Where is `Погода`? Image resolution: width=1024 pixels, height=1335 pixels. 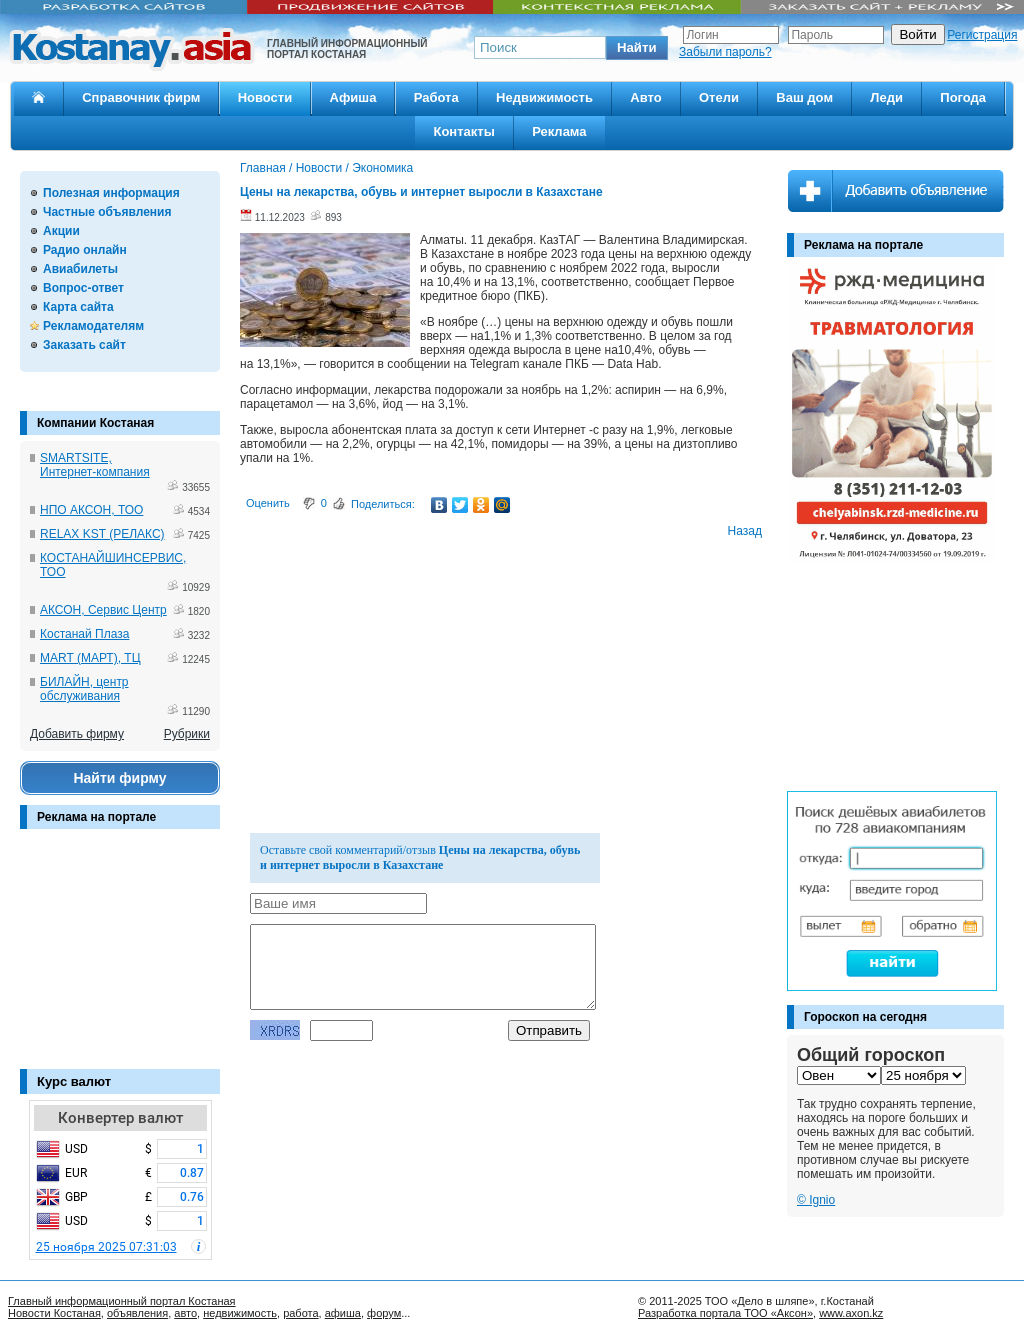
Погода is located at coordinates (963, 97).